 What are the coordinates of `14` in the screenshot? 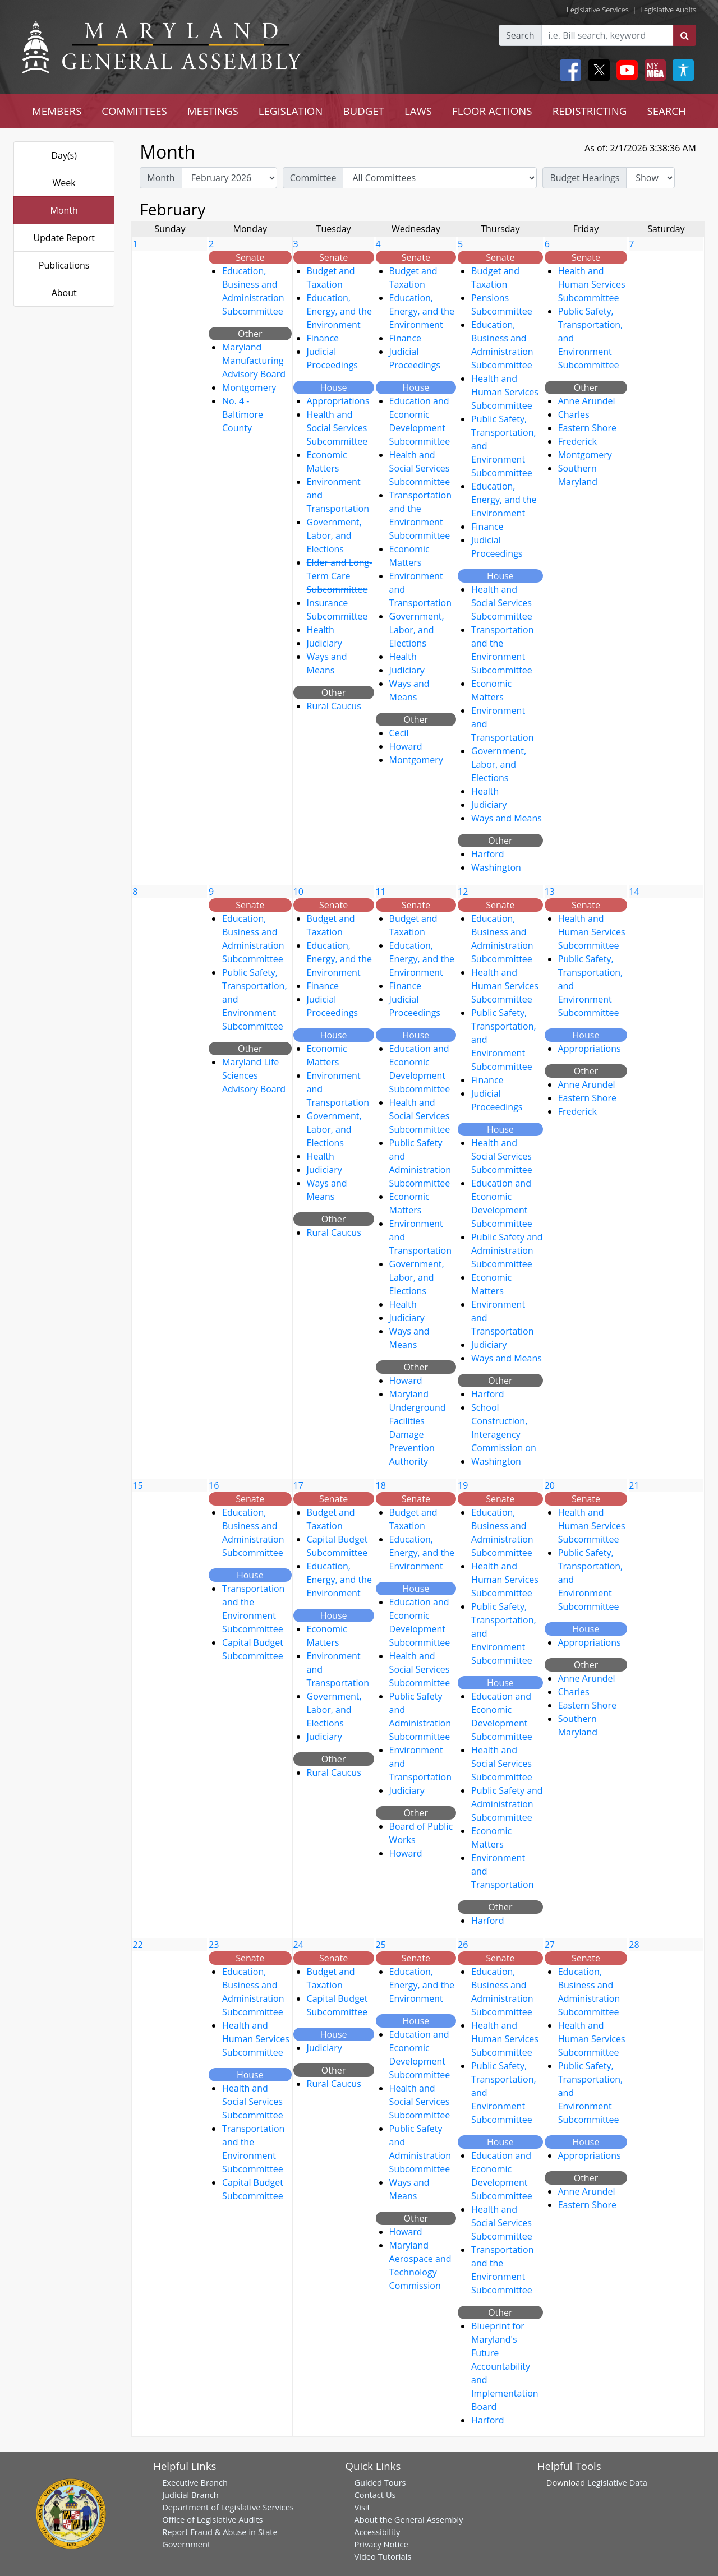 It's located at (634, 891).